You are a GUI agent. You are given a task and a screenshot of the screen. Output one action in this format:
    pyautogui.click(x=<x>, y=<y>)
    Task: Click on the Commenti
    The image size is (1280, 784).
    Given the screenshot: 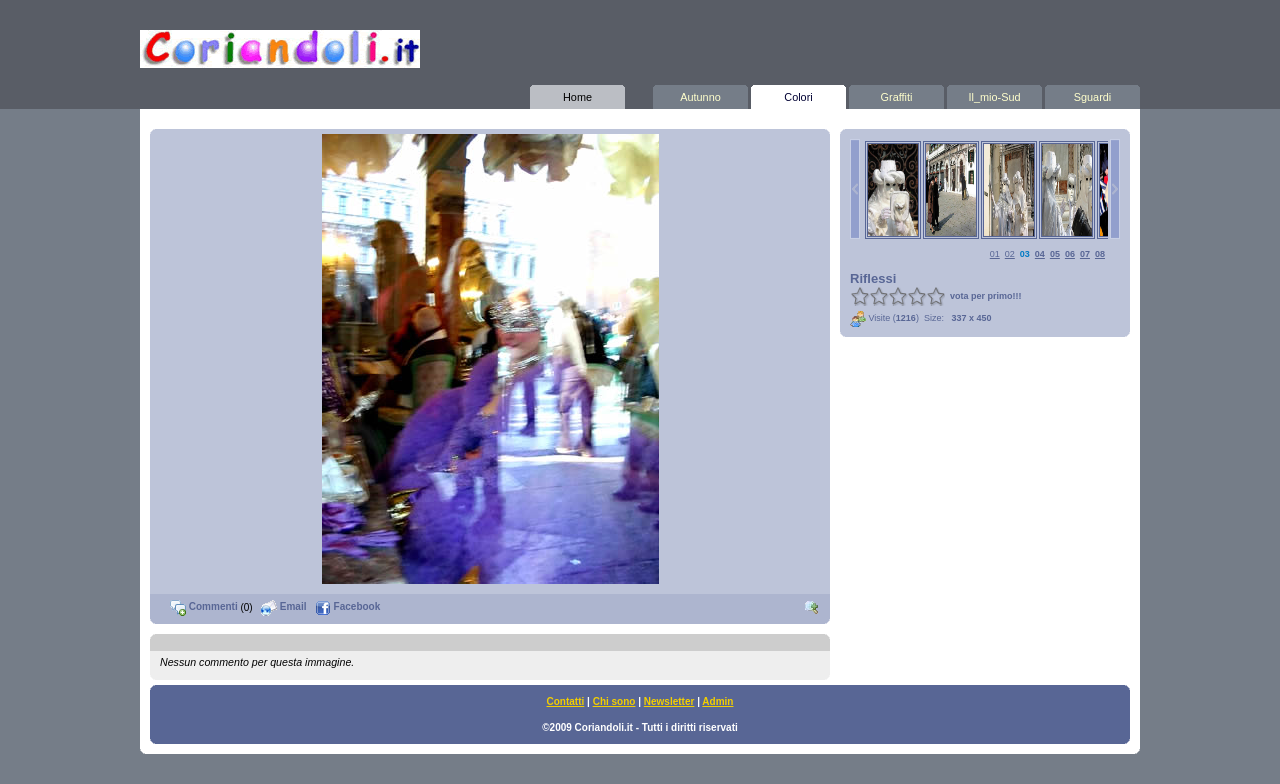 What is the action you would take?
    pyautogui.click(x=204, y=606)
    